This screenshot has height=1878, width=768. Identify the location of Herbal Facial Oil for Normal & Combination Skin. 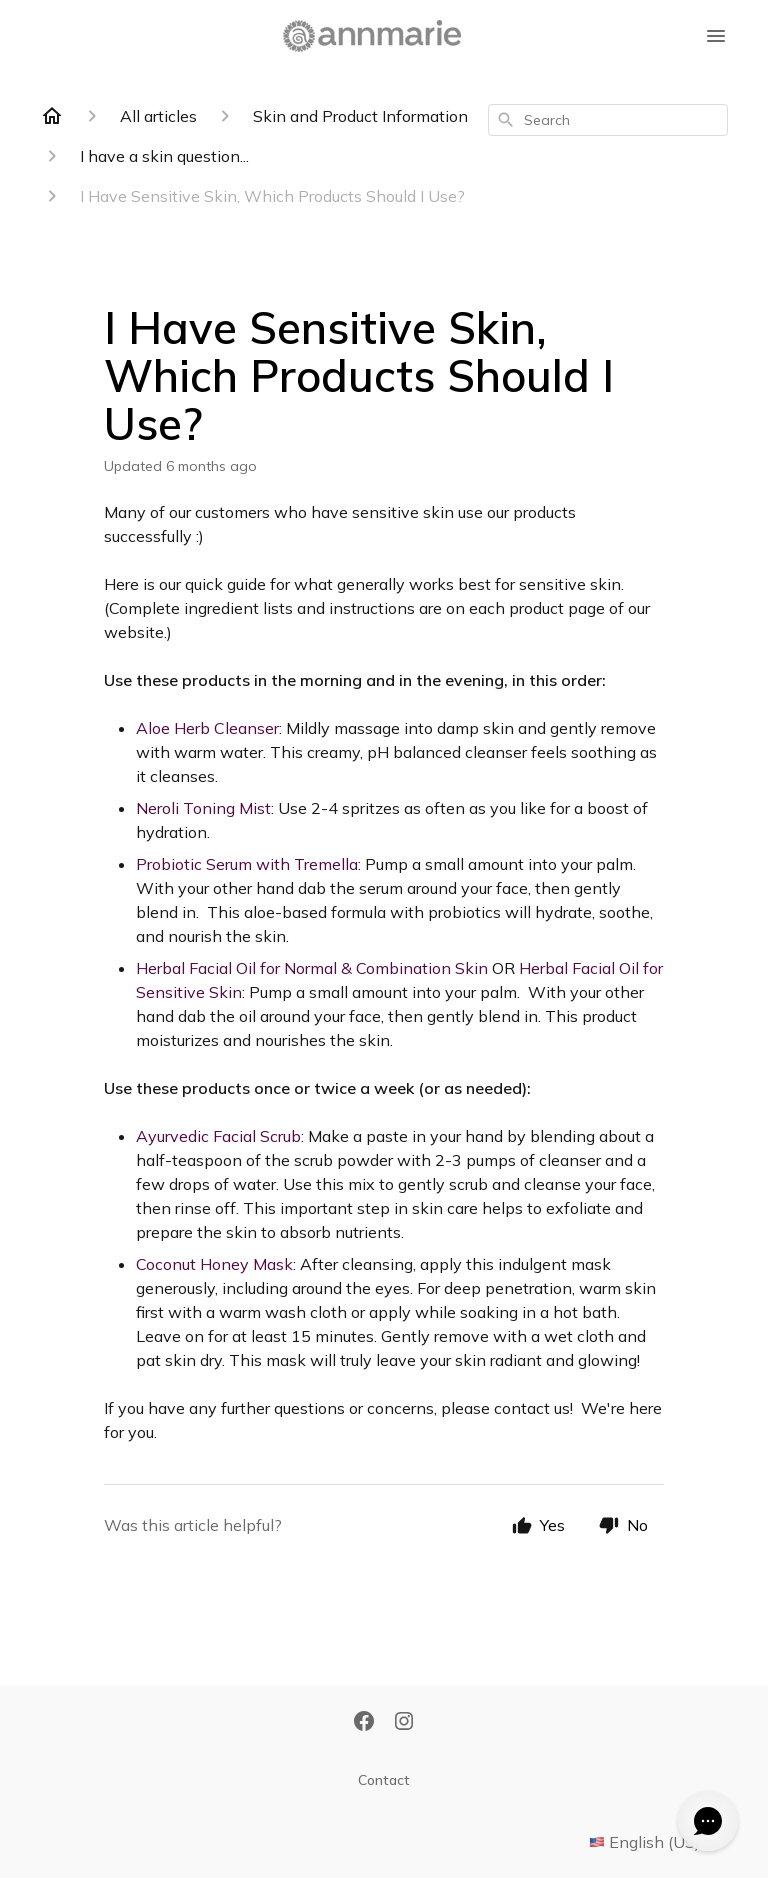
(312, 968).